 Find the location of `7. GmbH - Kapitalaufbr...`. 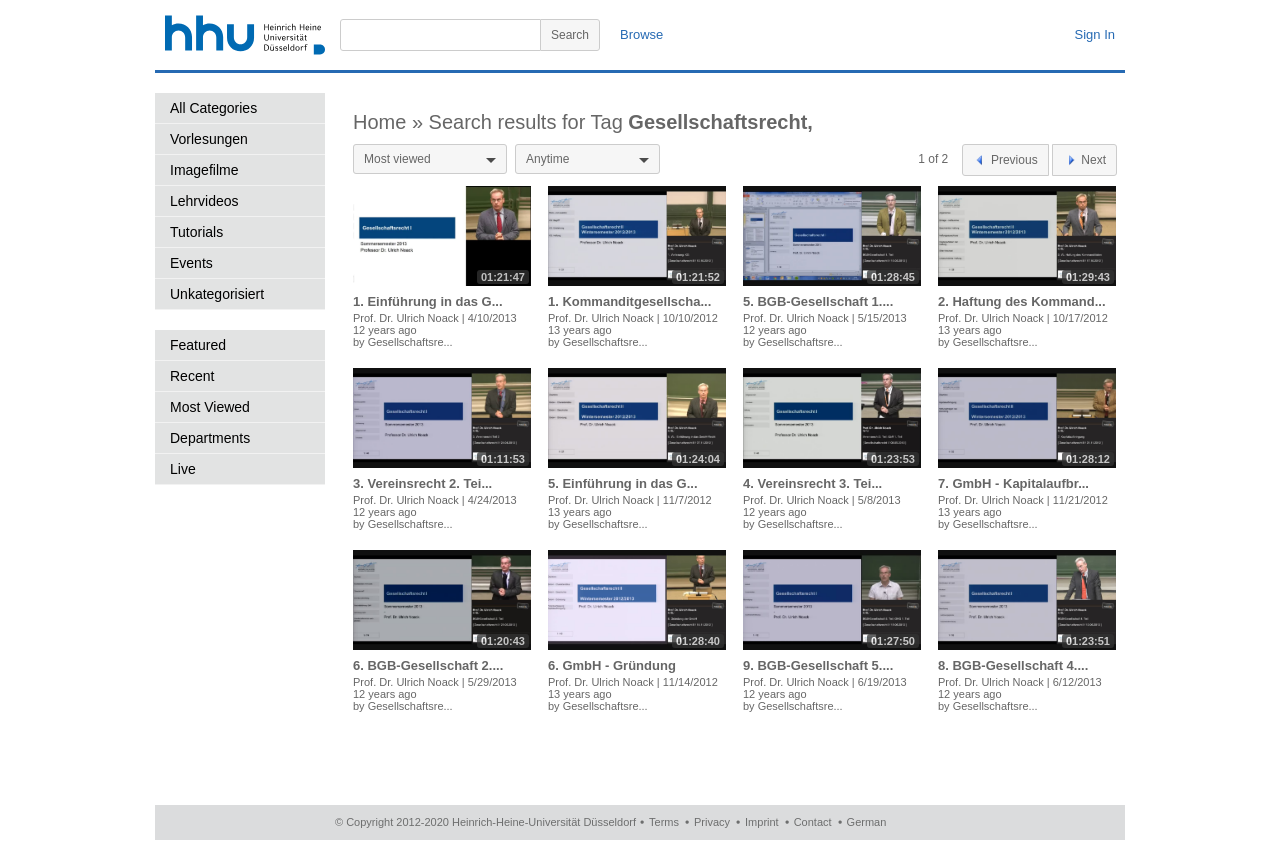

7. GmbH - Kapitalaufbr... is located at coordinates (1013, 483).